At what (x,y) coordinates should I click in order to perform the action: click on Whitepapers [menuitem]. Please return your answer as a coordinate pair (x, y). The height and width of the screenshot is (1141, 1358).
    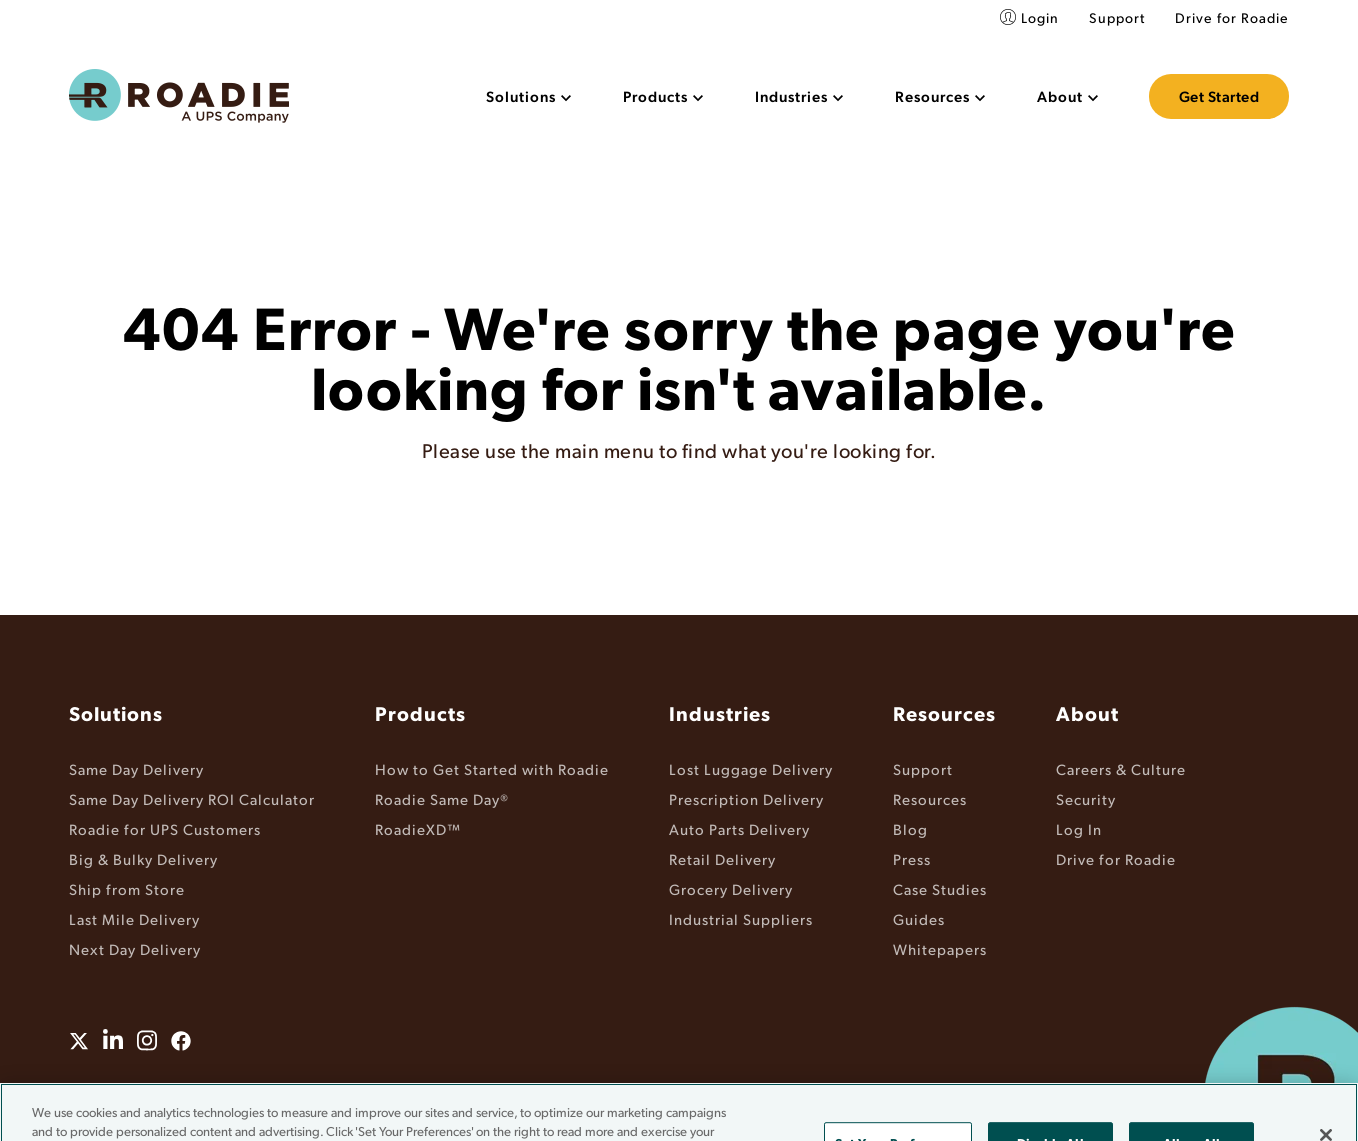
    Looking at the image, I should click on (940, 948).